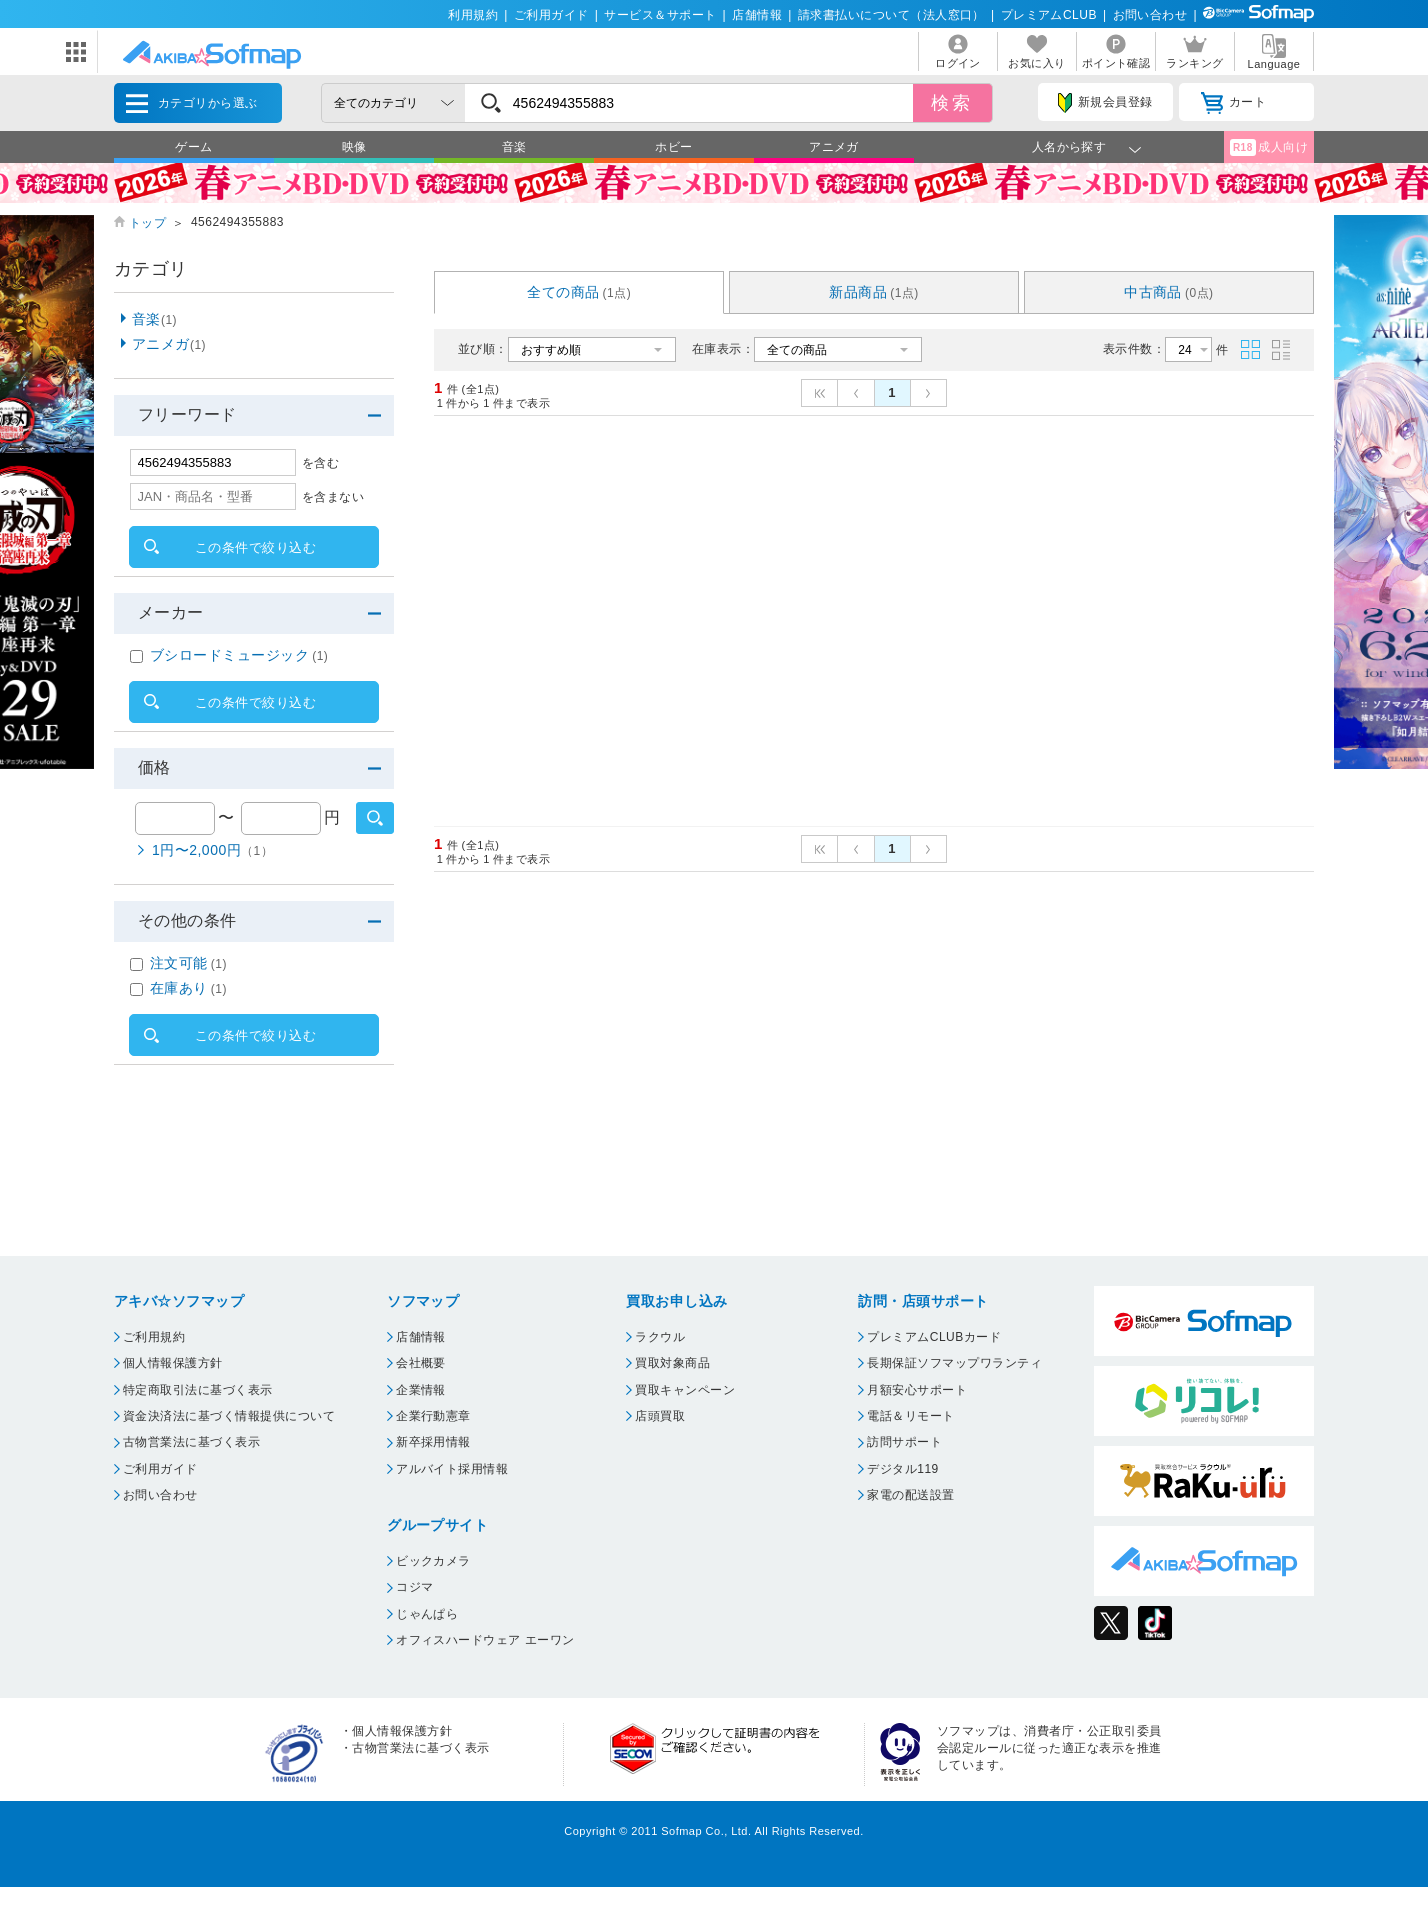  I want to click on お問い合わせ, so click(1150, 15).